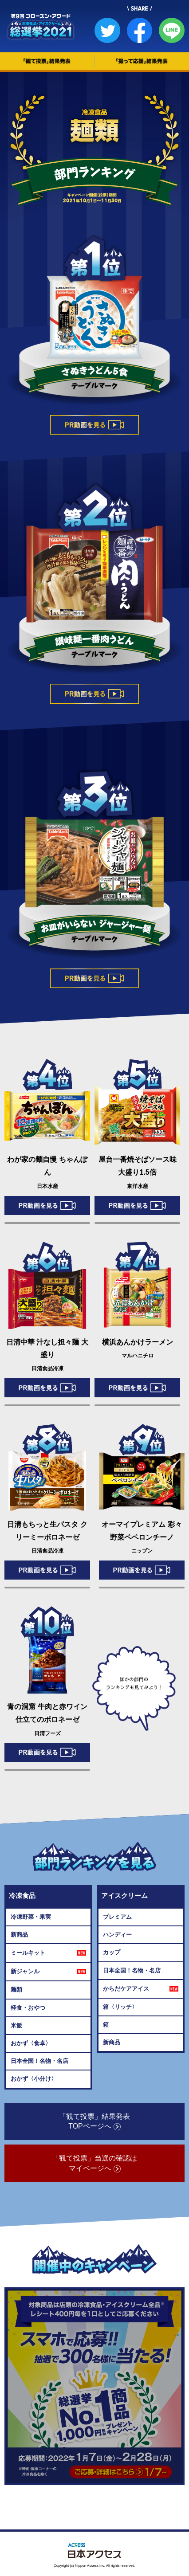 This screenshot has height=2576, width=189. What do you see at coordinates (48, 1971) in the screenshot?
I see `新ジャンル` at bounding box center [48, 1971].